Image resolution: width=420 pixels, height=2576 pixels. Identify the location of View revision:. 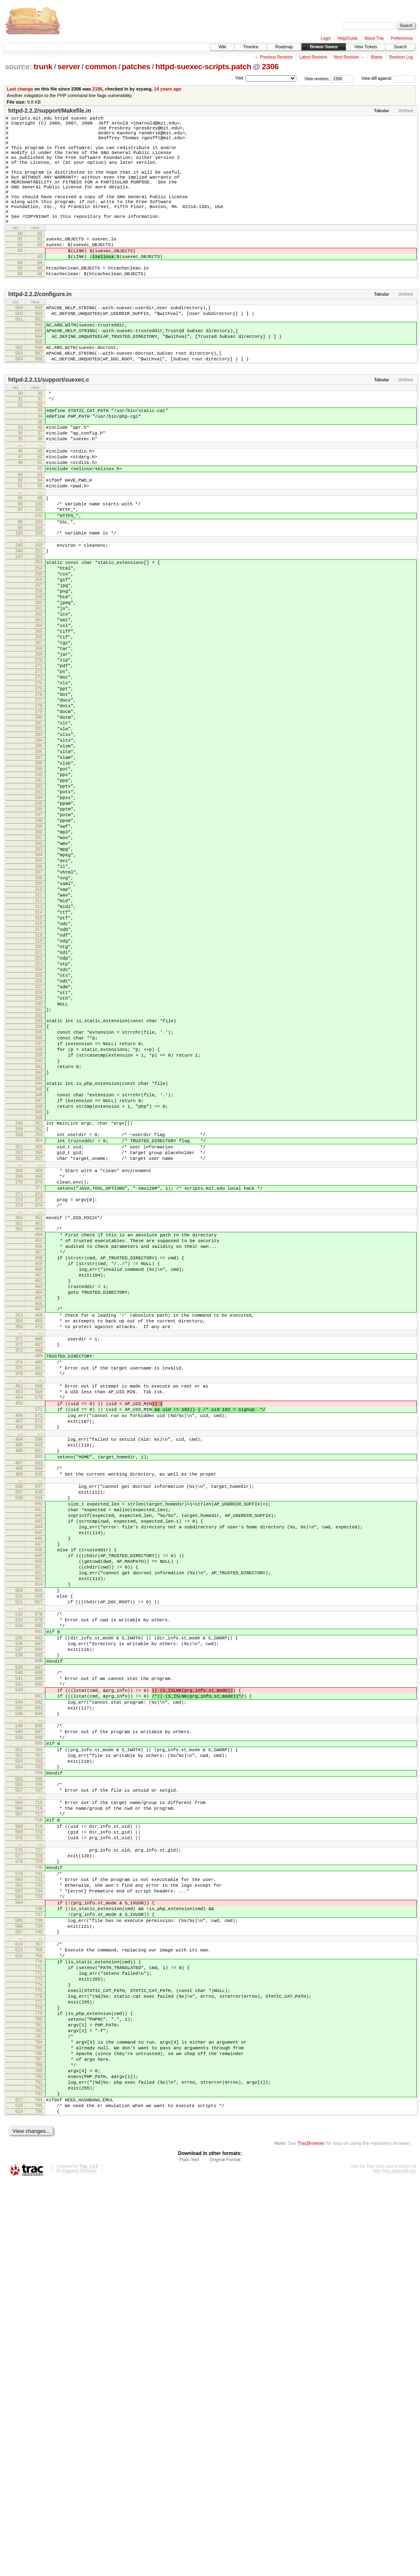
(317, 78).